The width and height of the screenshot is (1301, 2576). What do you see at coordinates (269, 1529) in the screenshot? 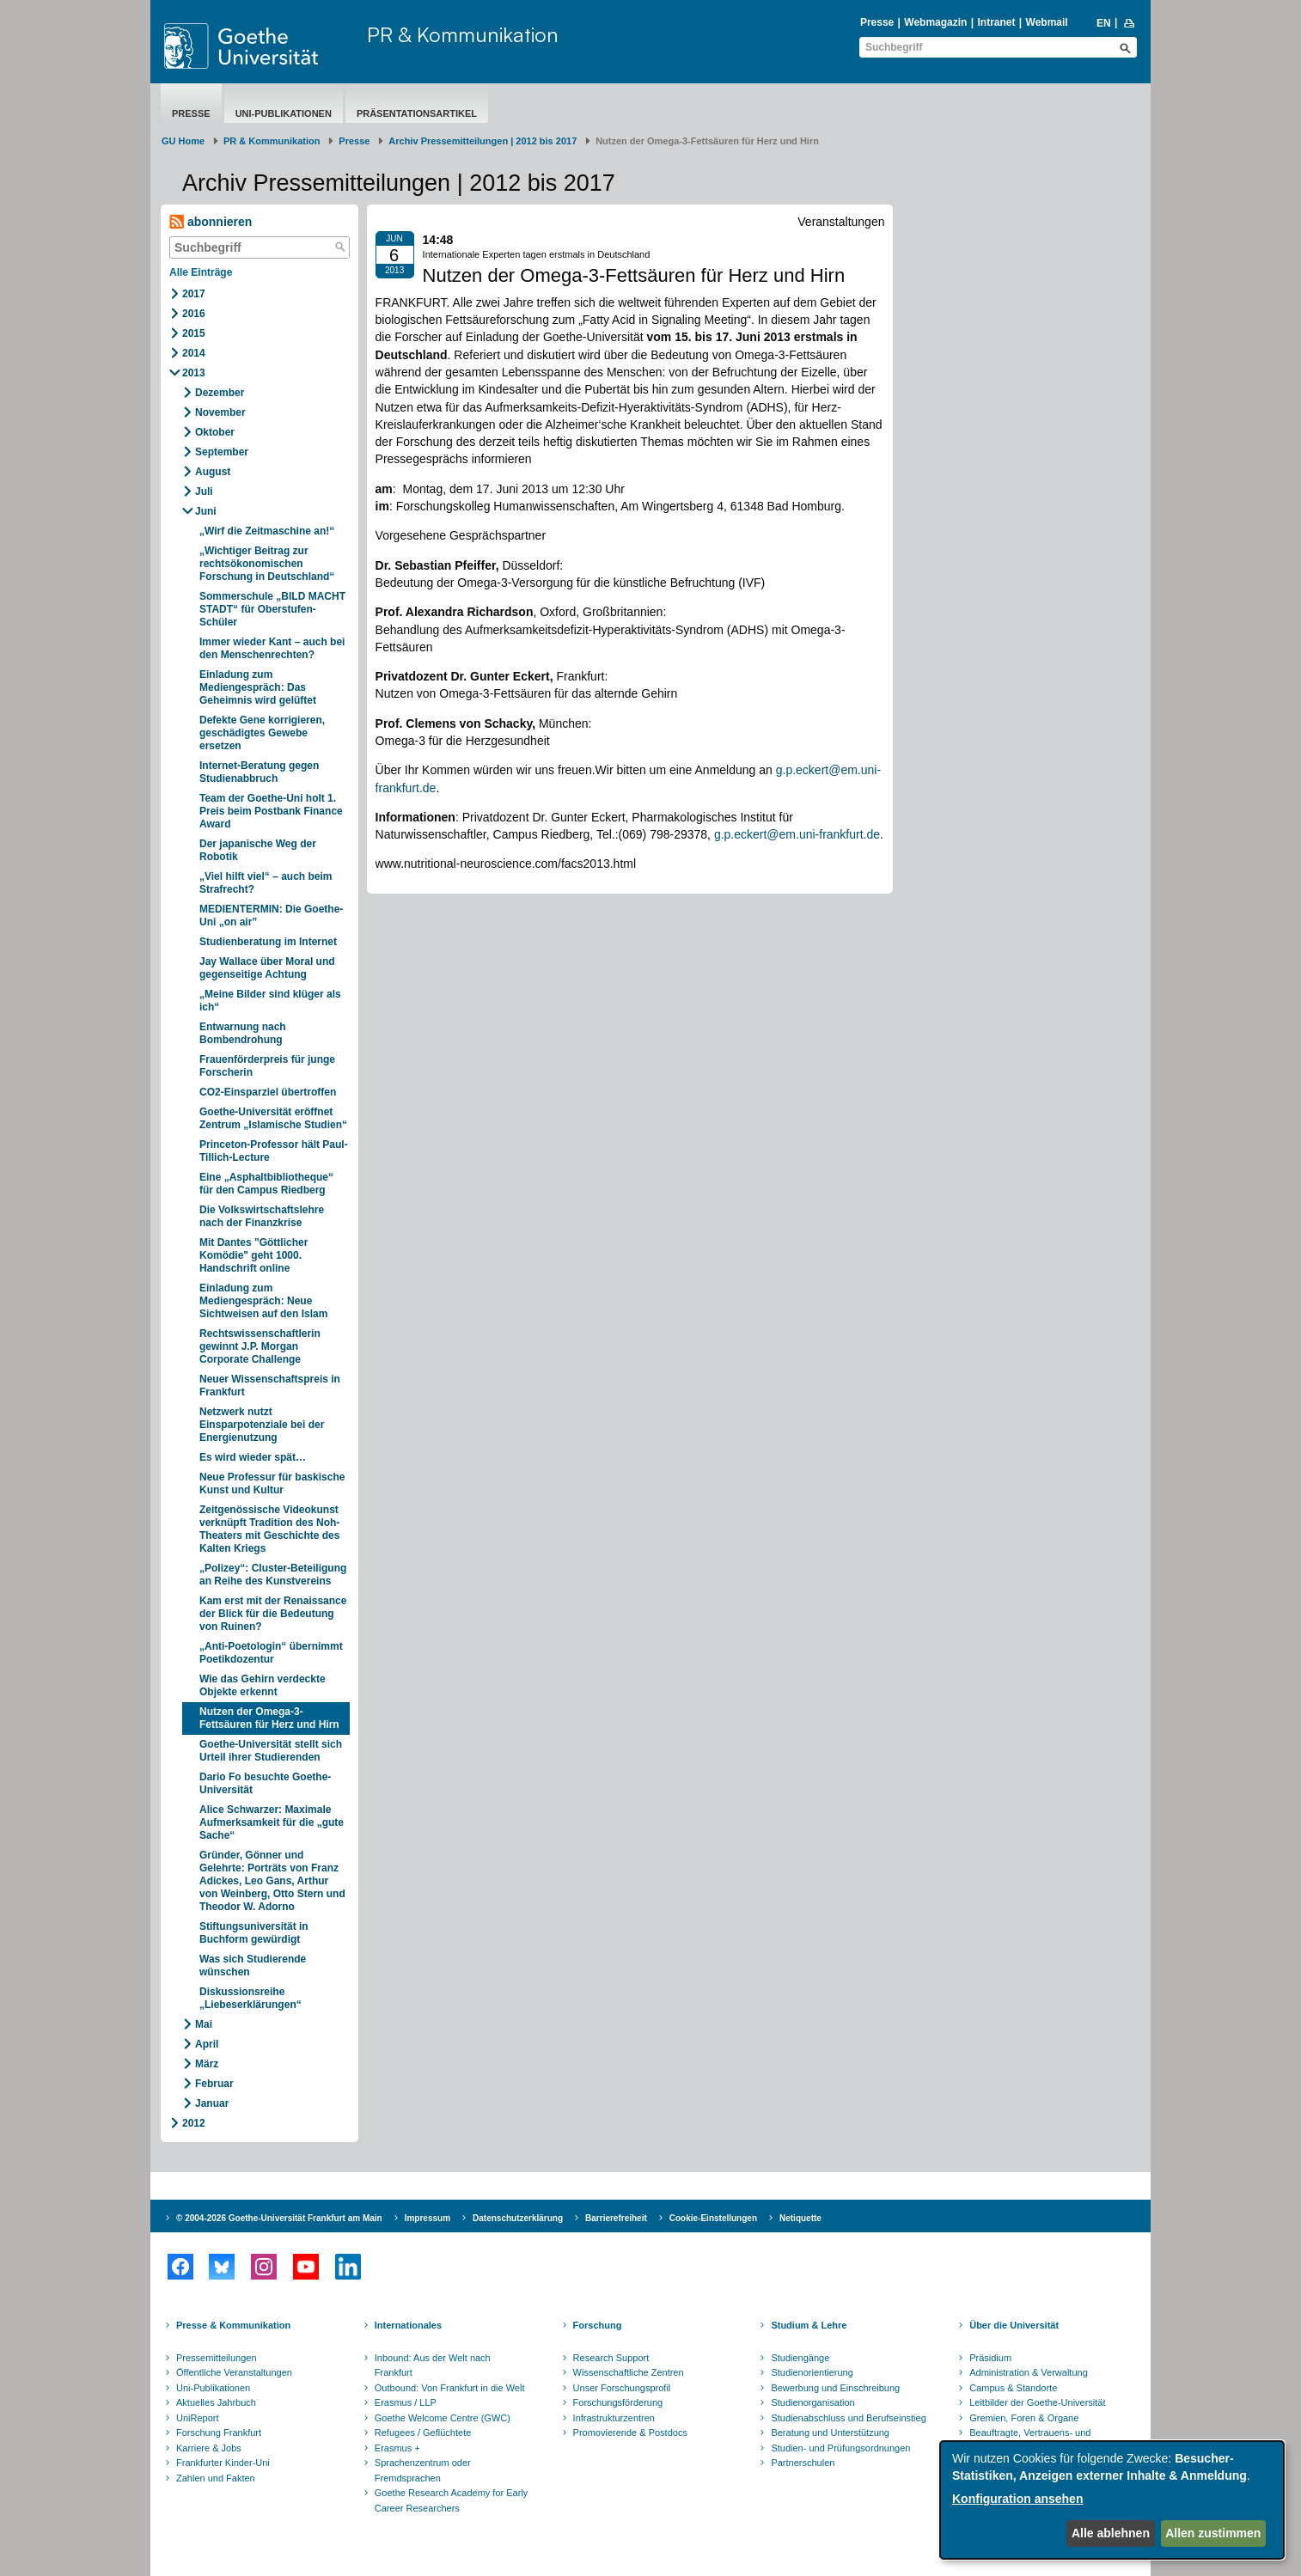
I see `Zeitgenössische Videokunst verknüpft Tradition des Noh-Theaters mit Geschichte des Kalten Kriegs` at bounding box center [269, 1529].